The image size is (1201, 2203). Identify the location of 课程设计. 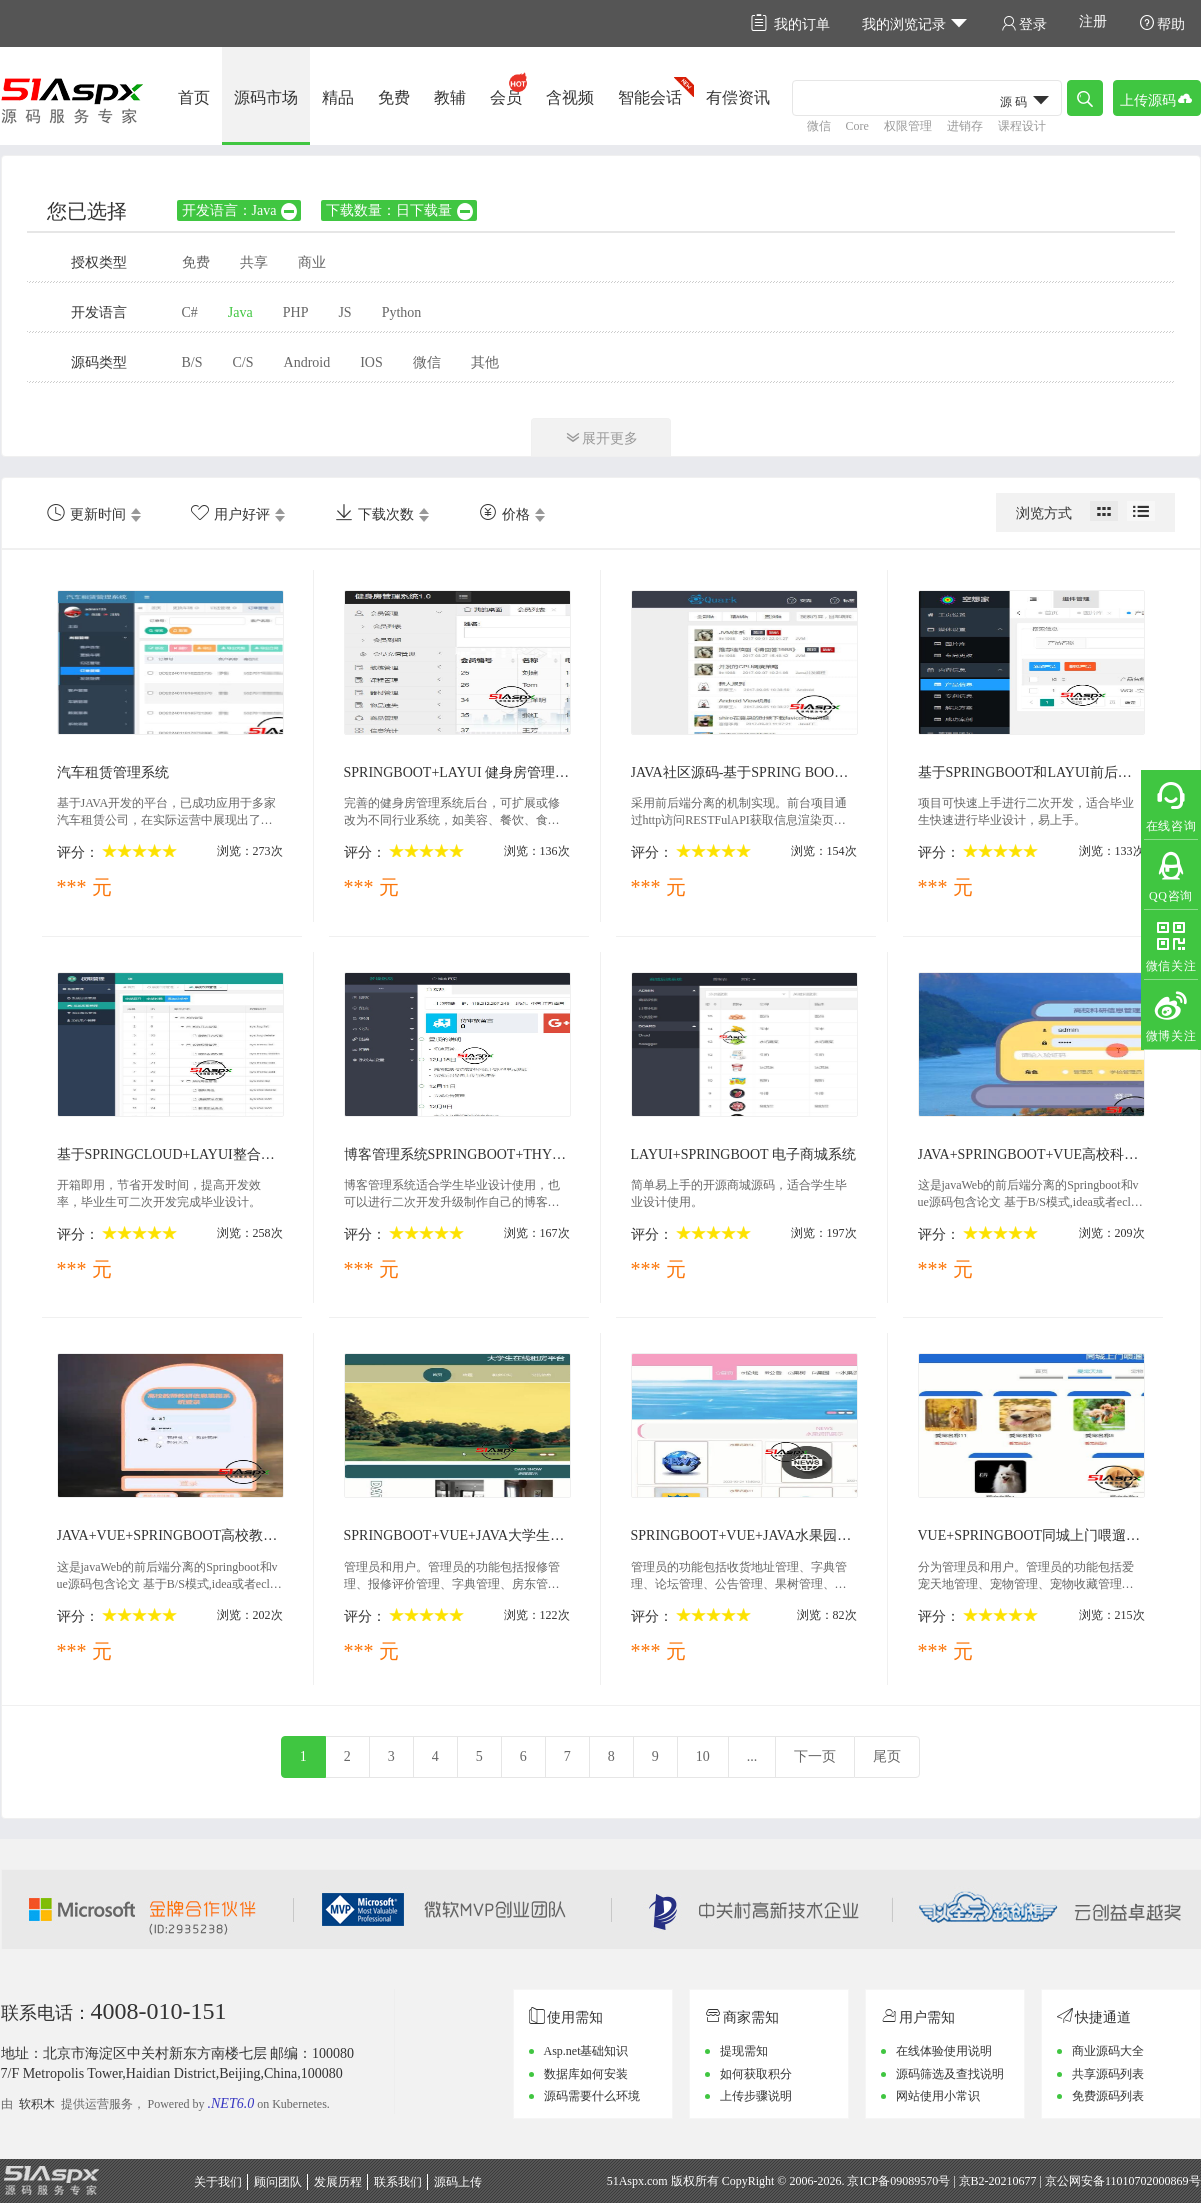
(1022, 126).